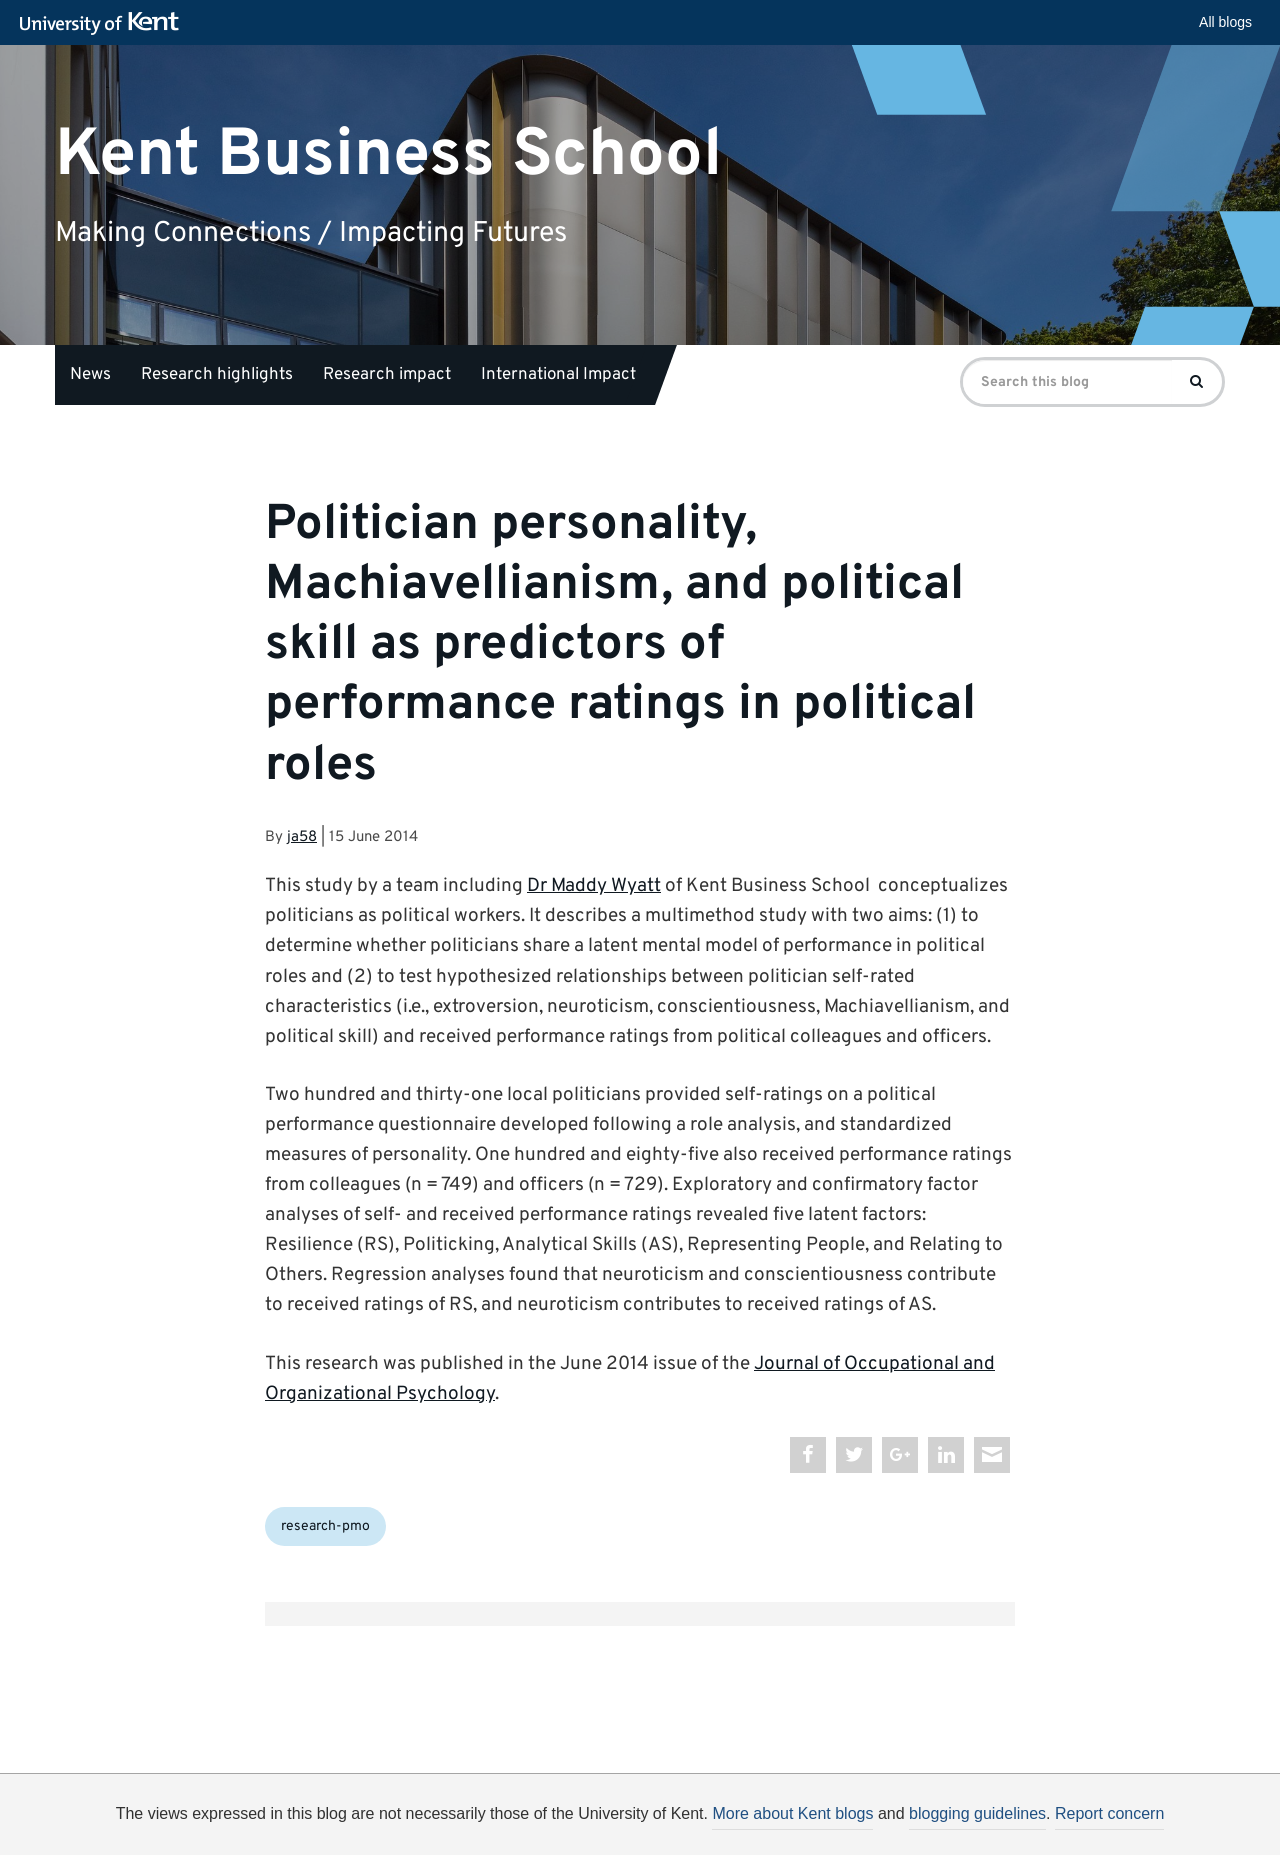 The width and height of the screenshot is (1280, 1855). I want to click on News, so click(90, 375).